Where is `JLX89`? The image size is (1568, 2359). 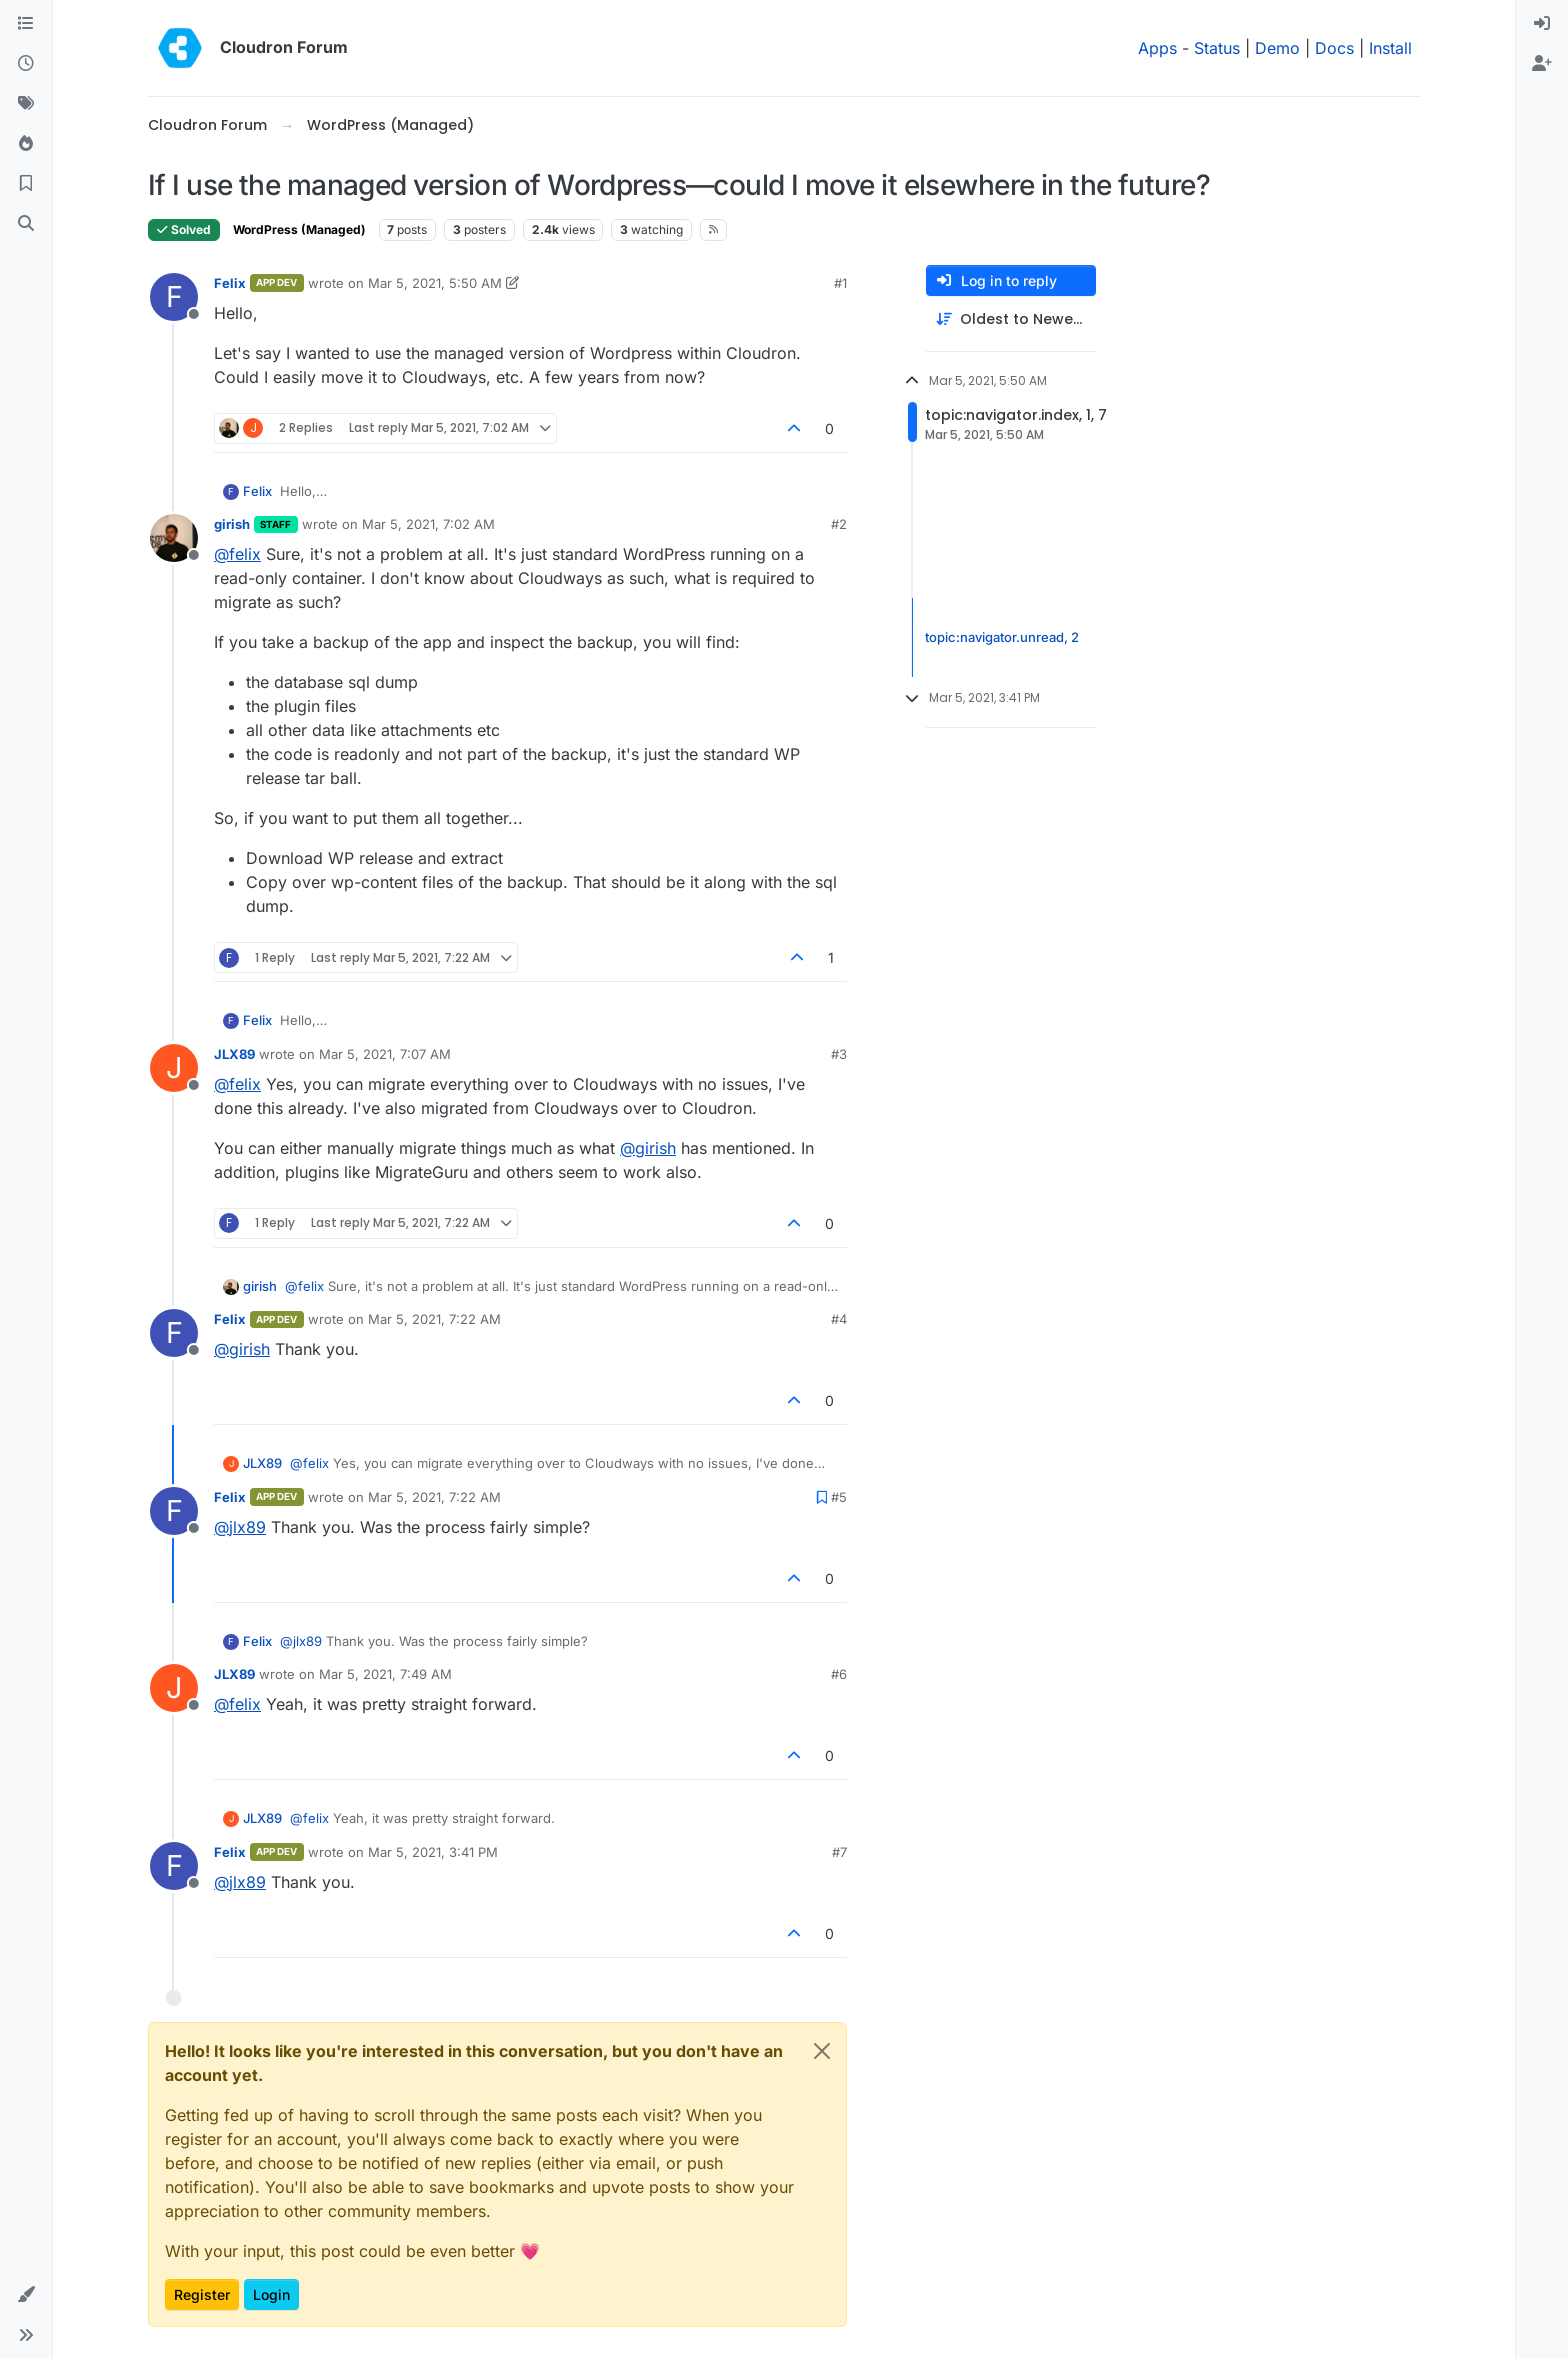
JLX89 is located at coordinates (234, 1054).